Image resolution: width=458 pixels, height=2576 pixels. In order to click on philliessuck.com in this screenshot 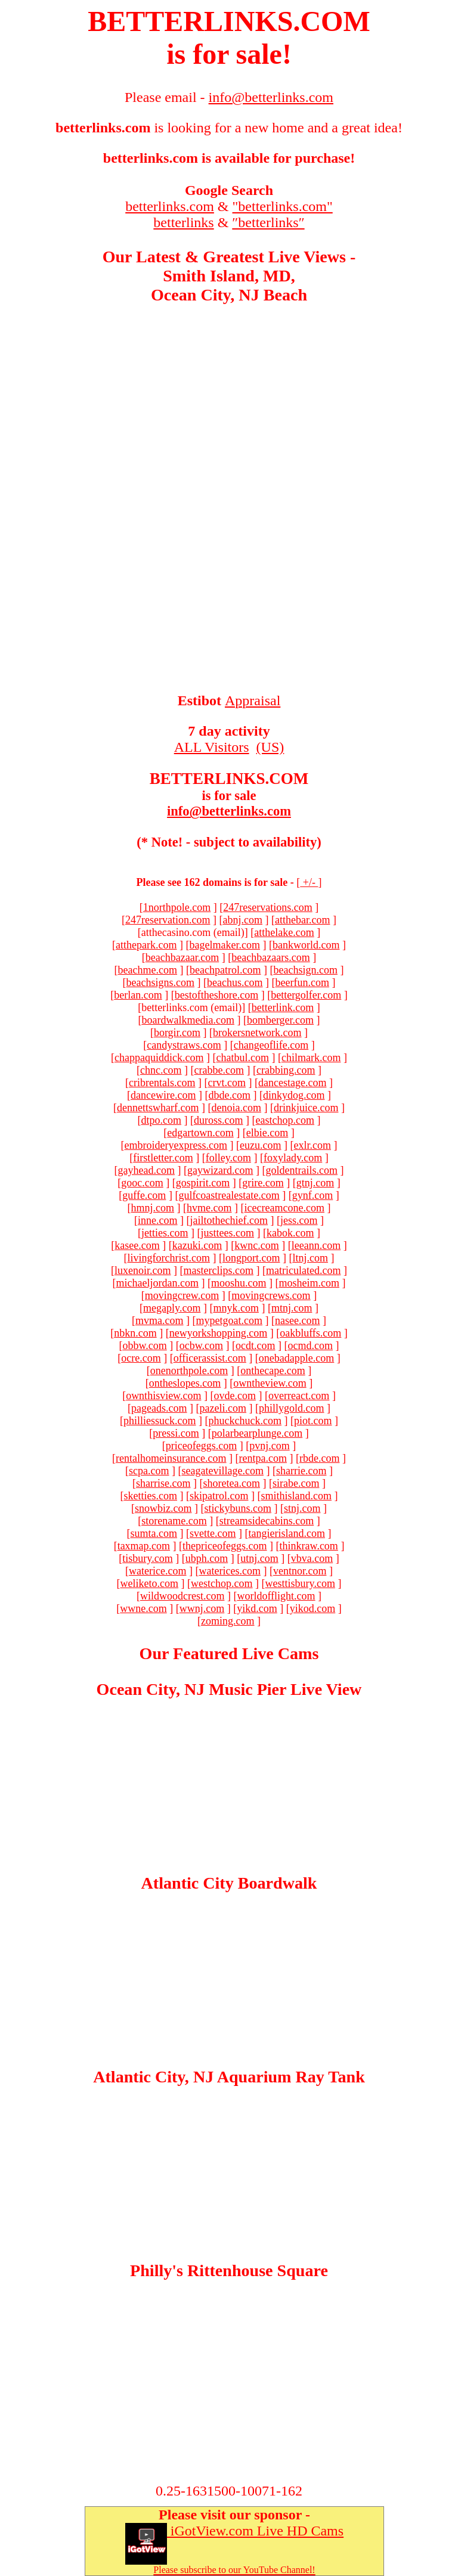, I will do `click(159, 1421)`.